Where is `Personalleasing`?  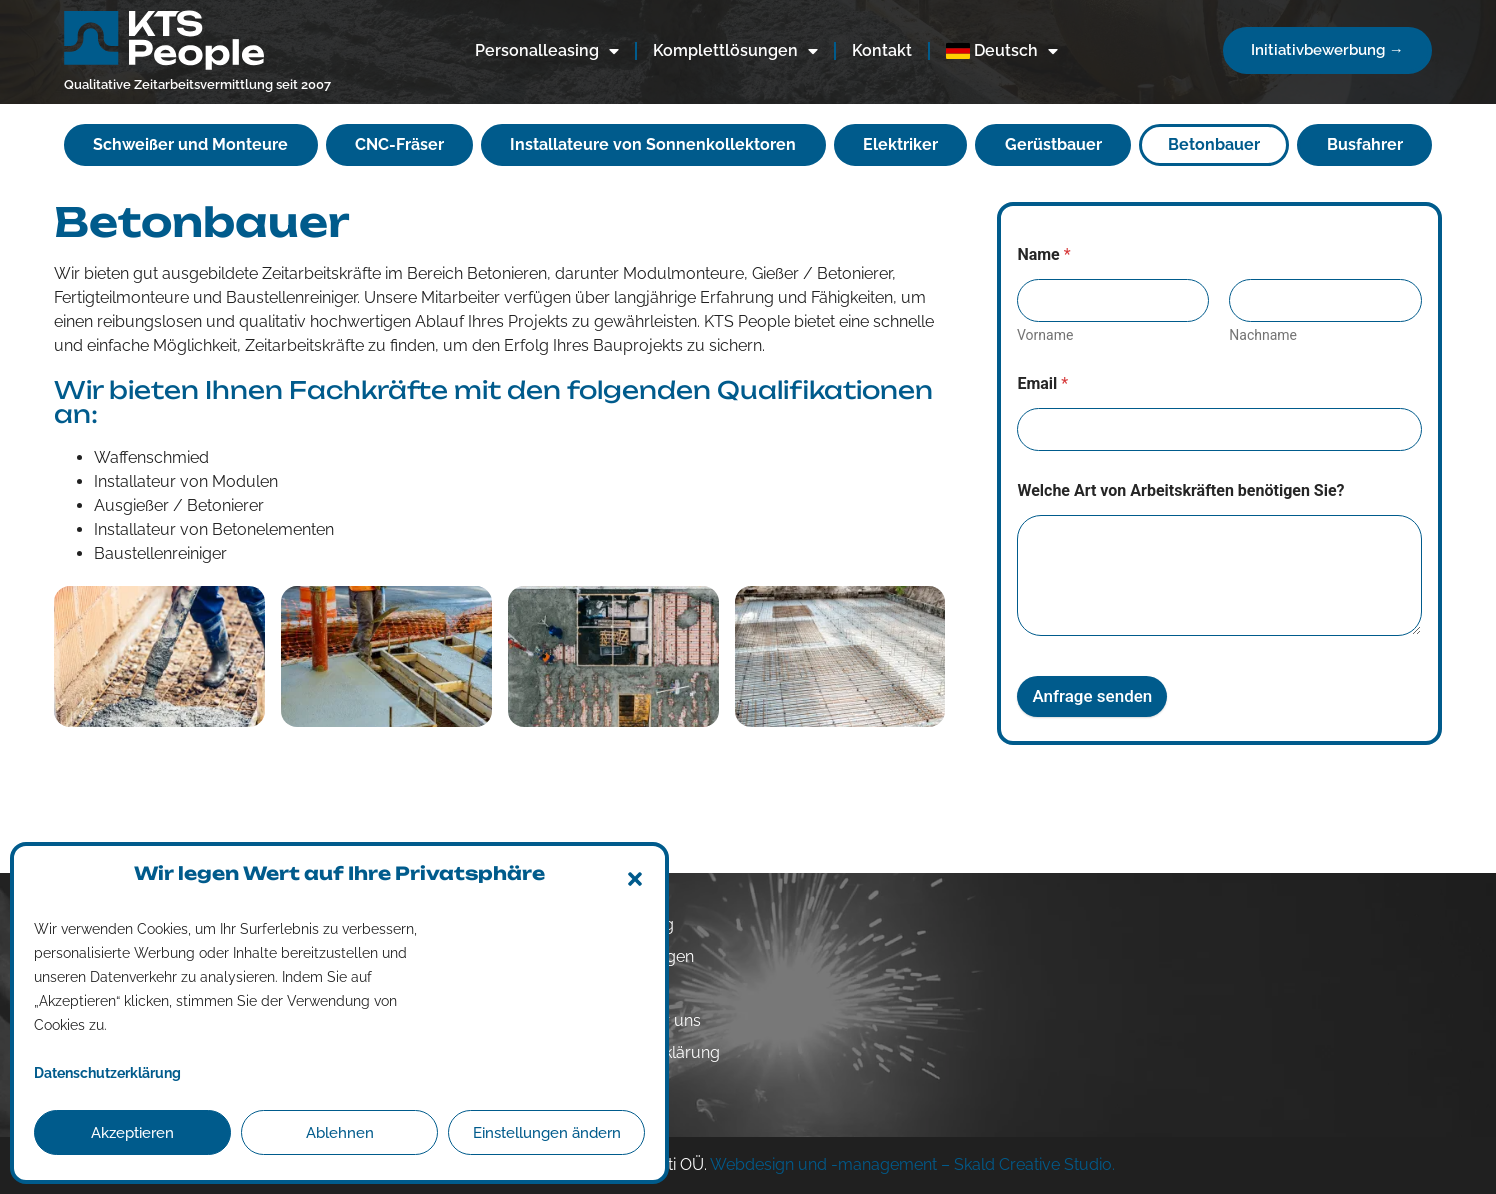
Personalleasing is located at coordinates (547, 51).